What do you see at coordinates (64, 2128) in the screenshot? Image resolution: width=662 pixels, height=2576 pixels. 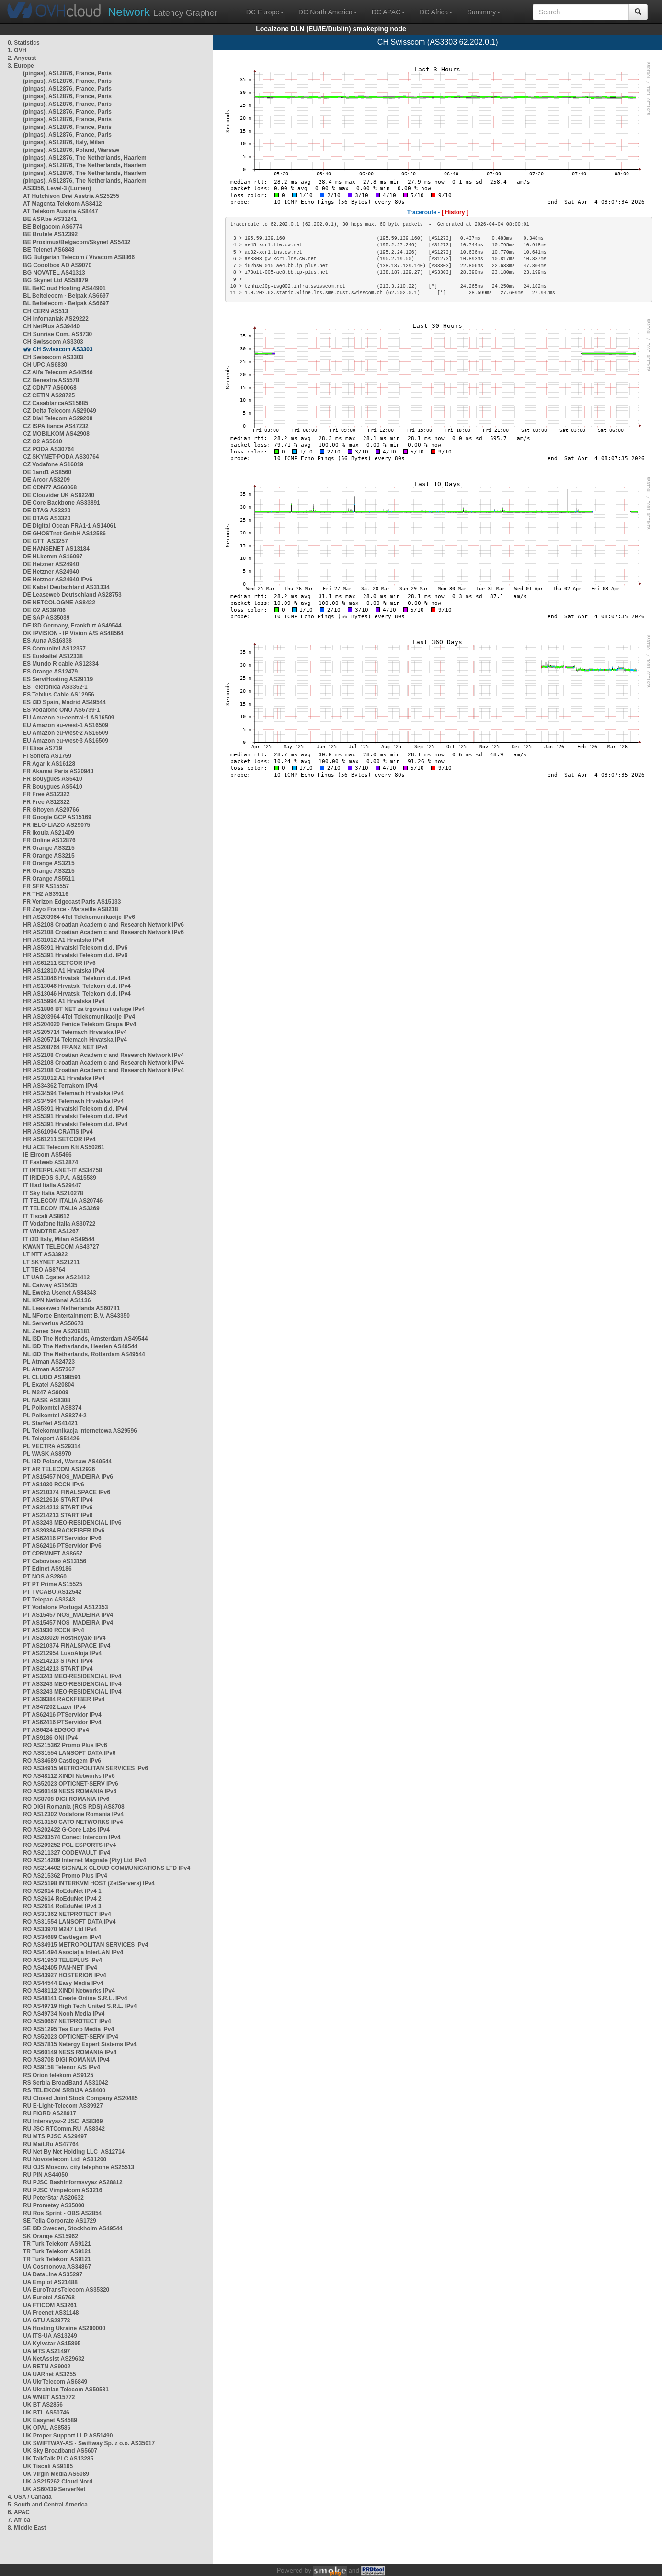 I see `RU JSC RTComm.RU AS8342` at bounding box center [64, 2128].